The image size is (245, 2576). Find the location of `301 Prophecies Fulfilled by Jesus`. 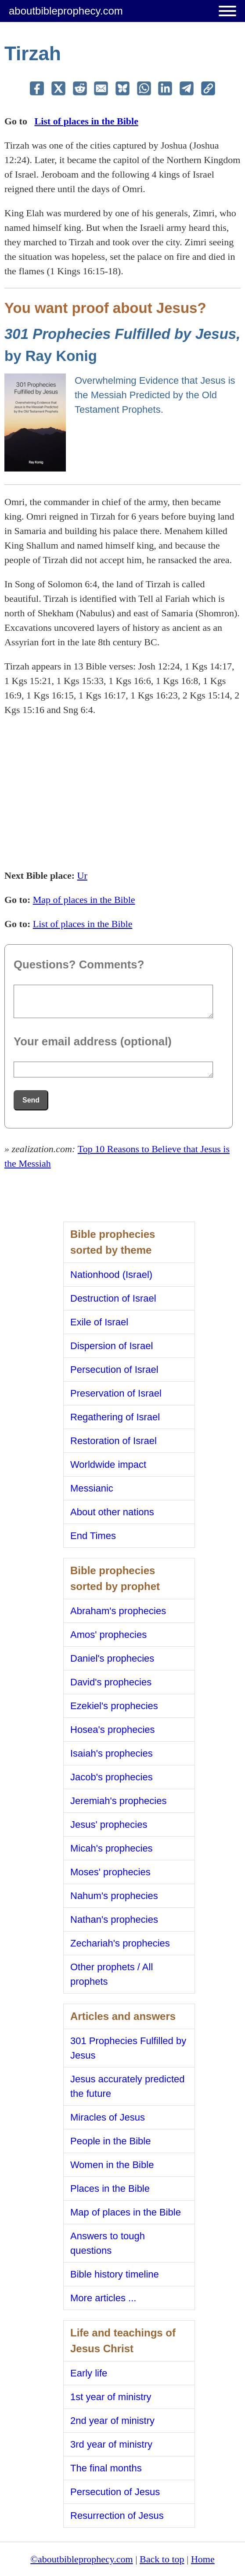

301 Prophecies Fulfilled by Jesus is located at coordinates (128, 2048).